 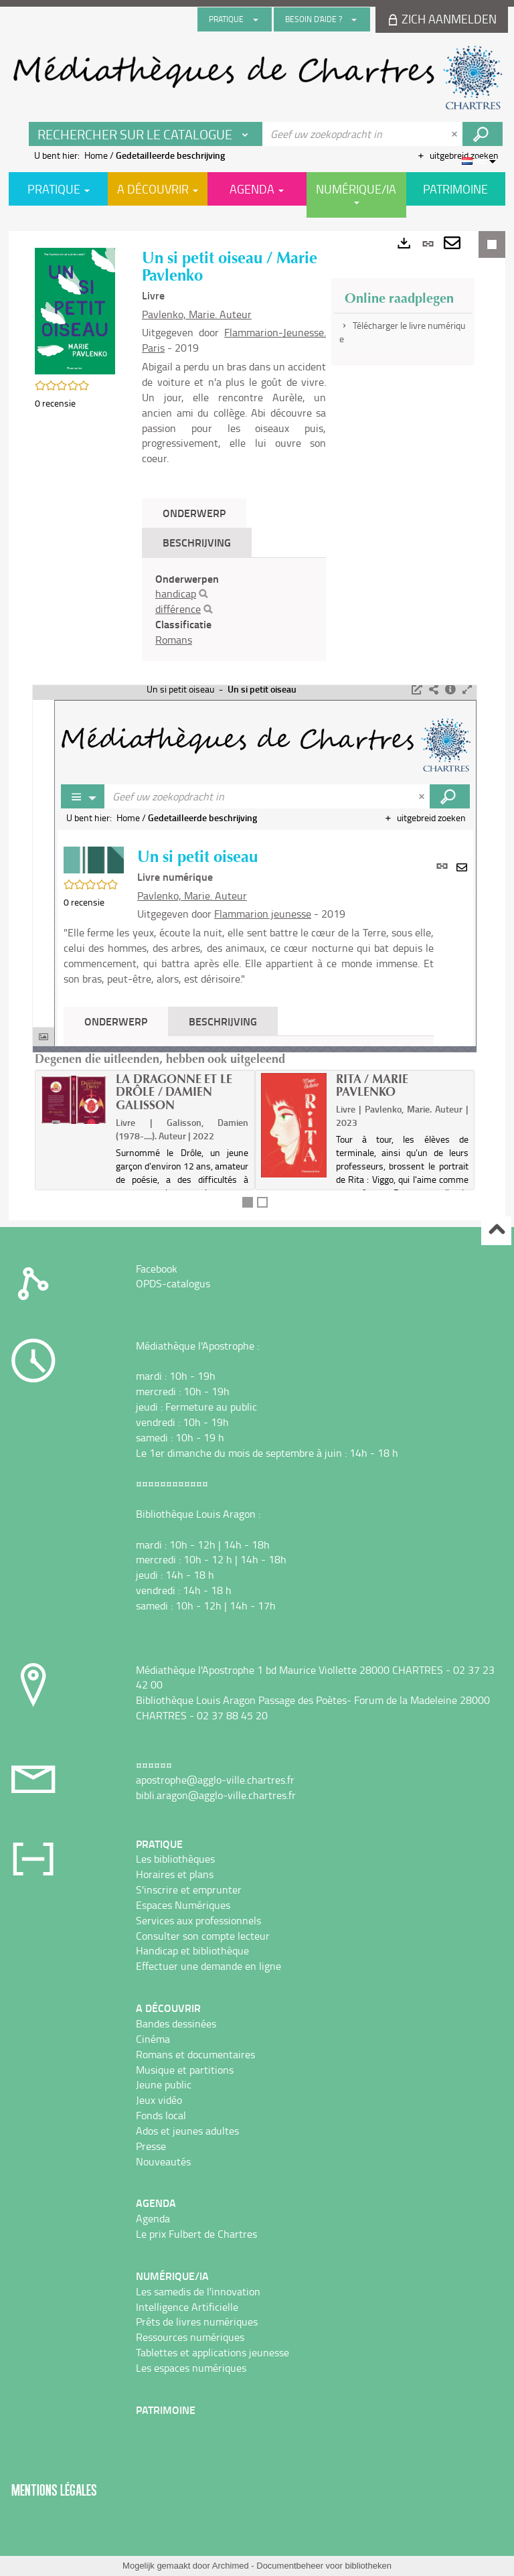 What do you see at coordinates (54, 2490) in the screenshot?
I see `Mentions légales` at bounding box center [54, 2490].